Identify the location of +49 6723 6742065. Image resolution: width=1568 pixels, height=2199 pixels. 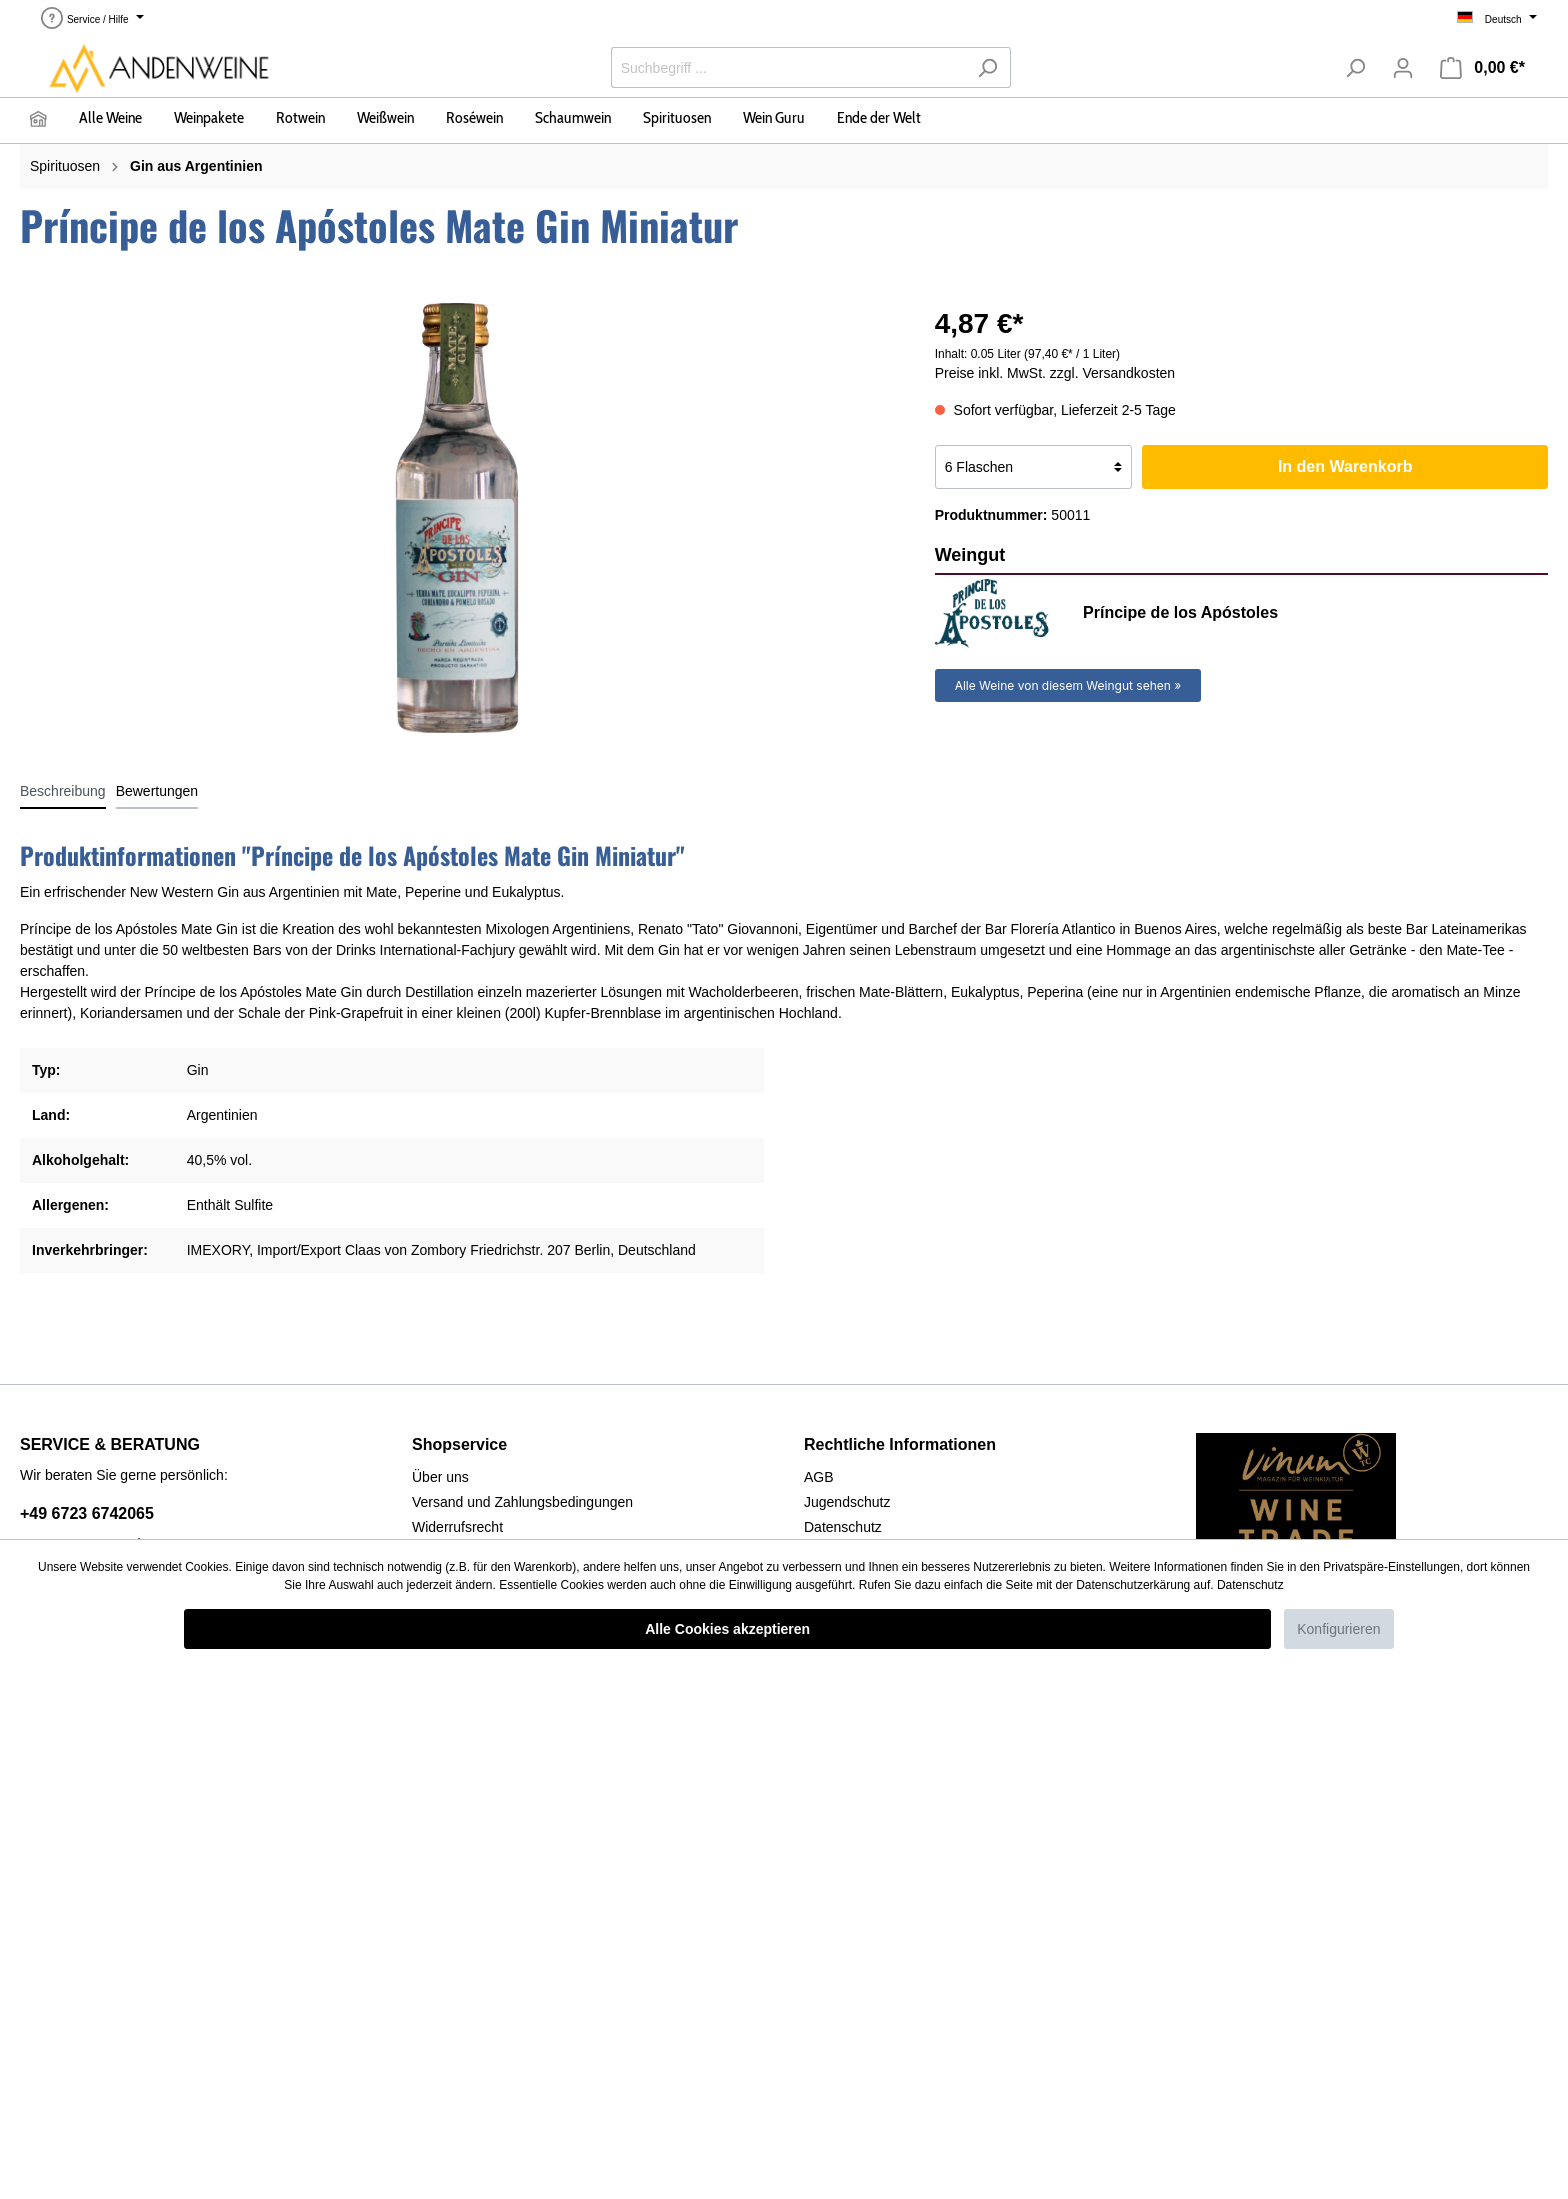
(87, 1513).